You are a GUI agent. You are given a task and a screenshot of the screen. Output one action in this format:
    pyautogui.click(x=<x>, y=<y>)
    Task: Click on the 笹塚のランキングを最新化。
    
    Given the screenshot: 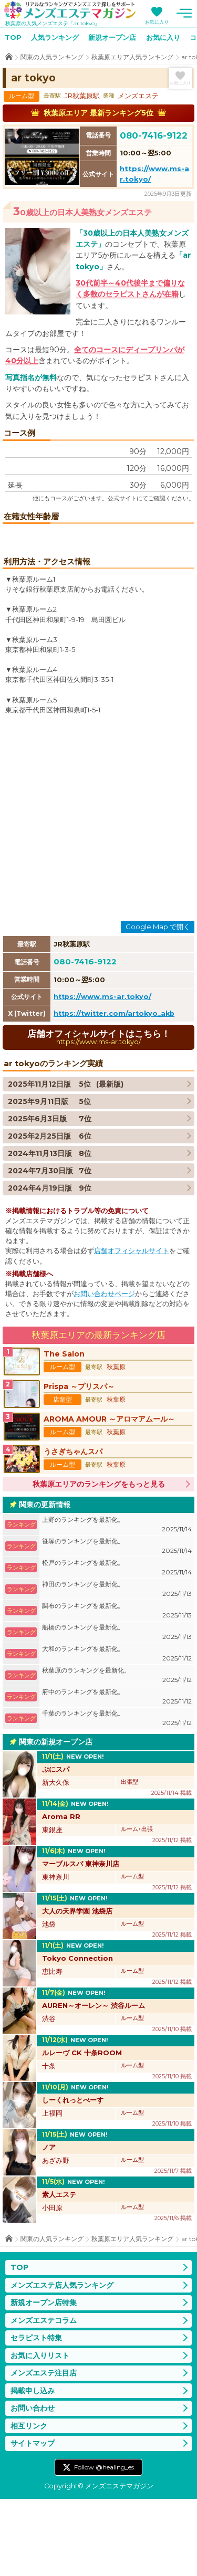 What is the action you would take?
    pyautogui.click(x=117, y=1623)
    